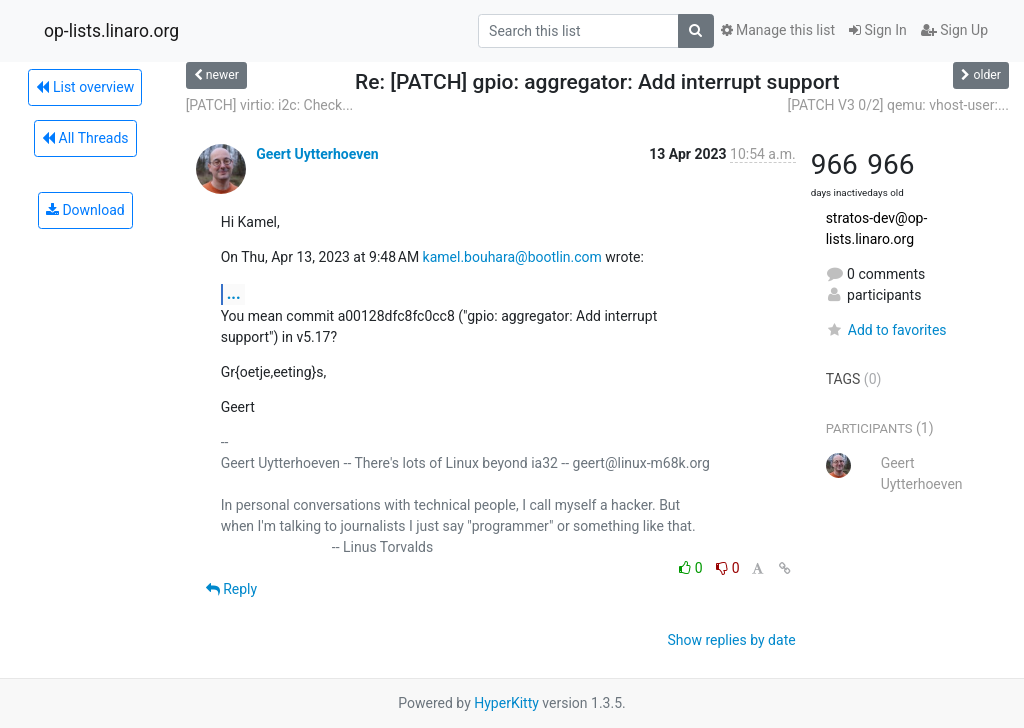 Image resolution: width=1024 pixels, height=728 pixels. I want to click on Show replies by date, so click(731, 640).